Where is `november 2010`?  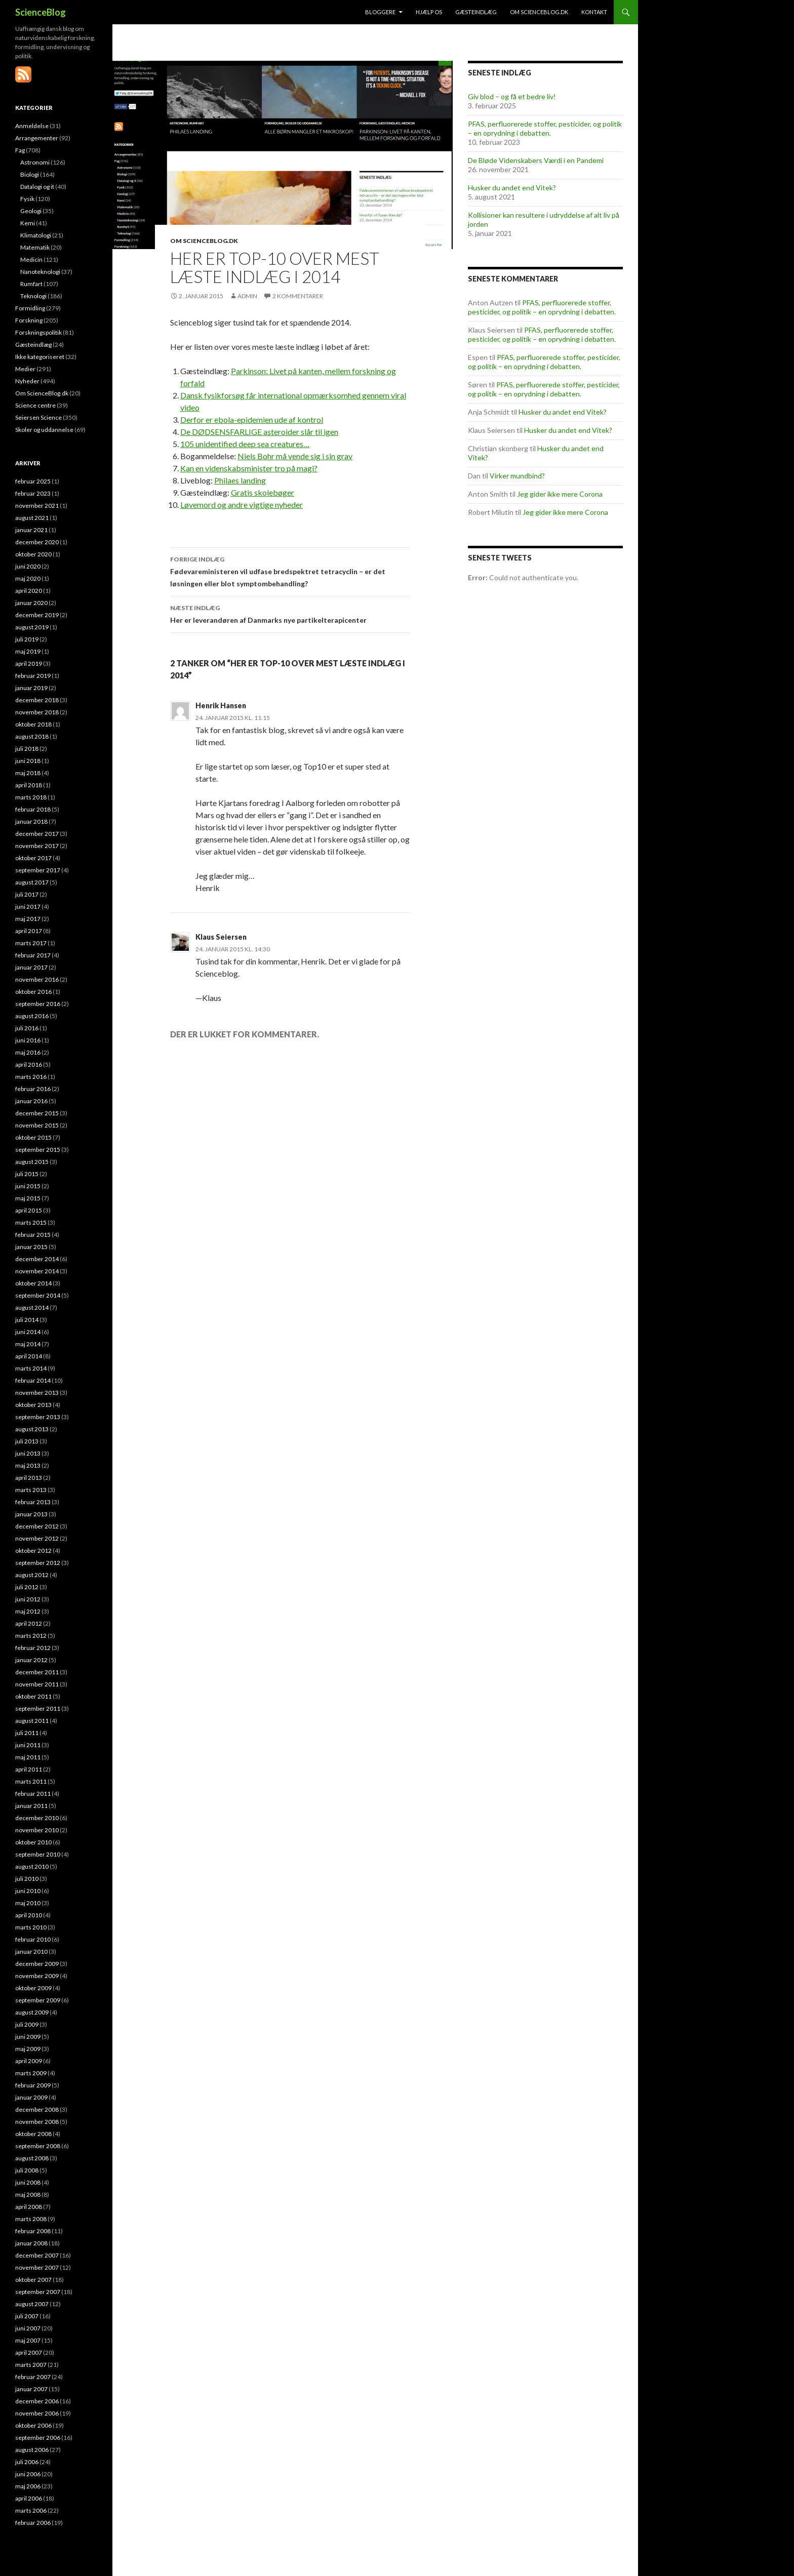 november 2010 is located at coordinates (37, 1830).